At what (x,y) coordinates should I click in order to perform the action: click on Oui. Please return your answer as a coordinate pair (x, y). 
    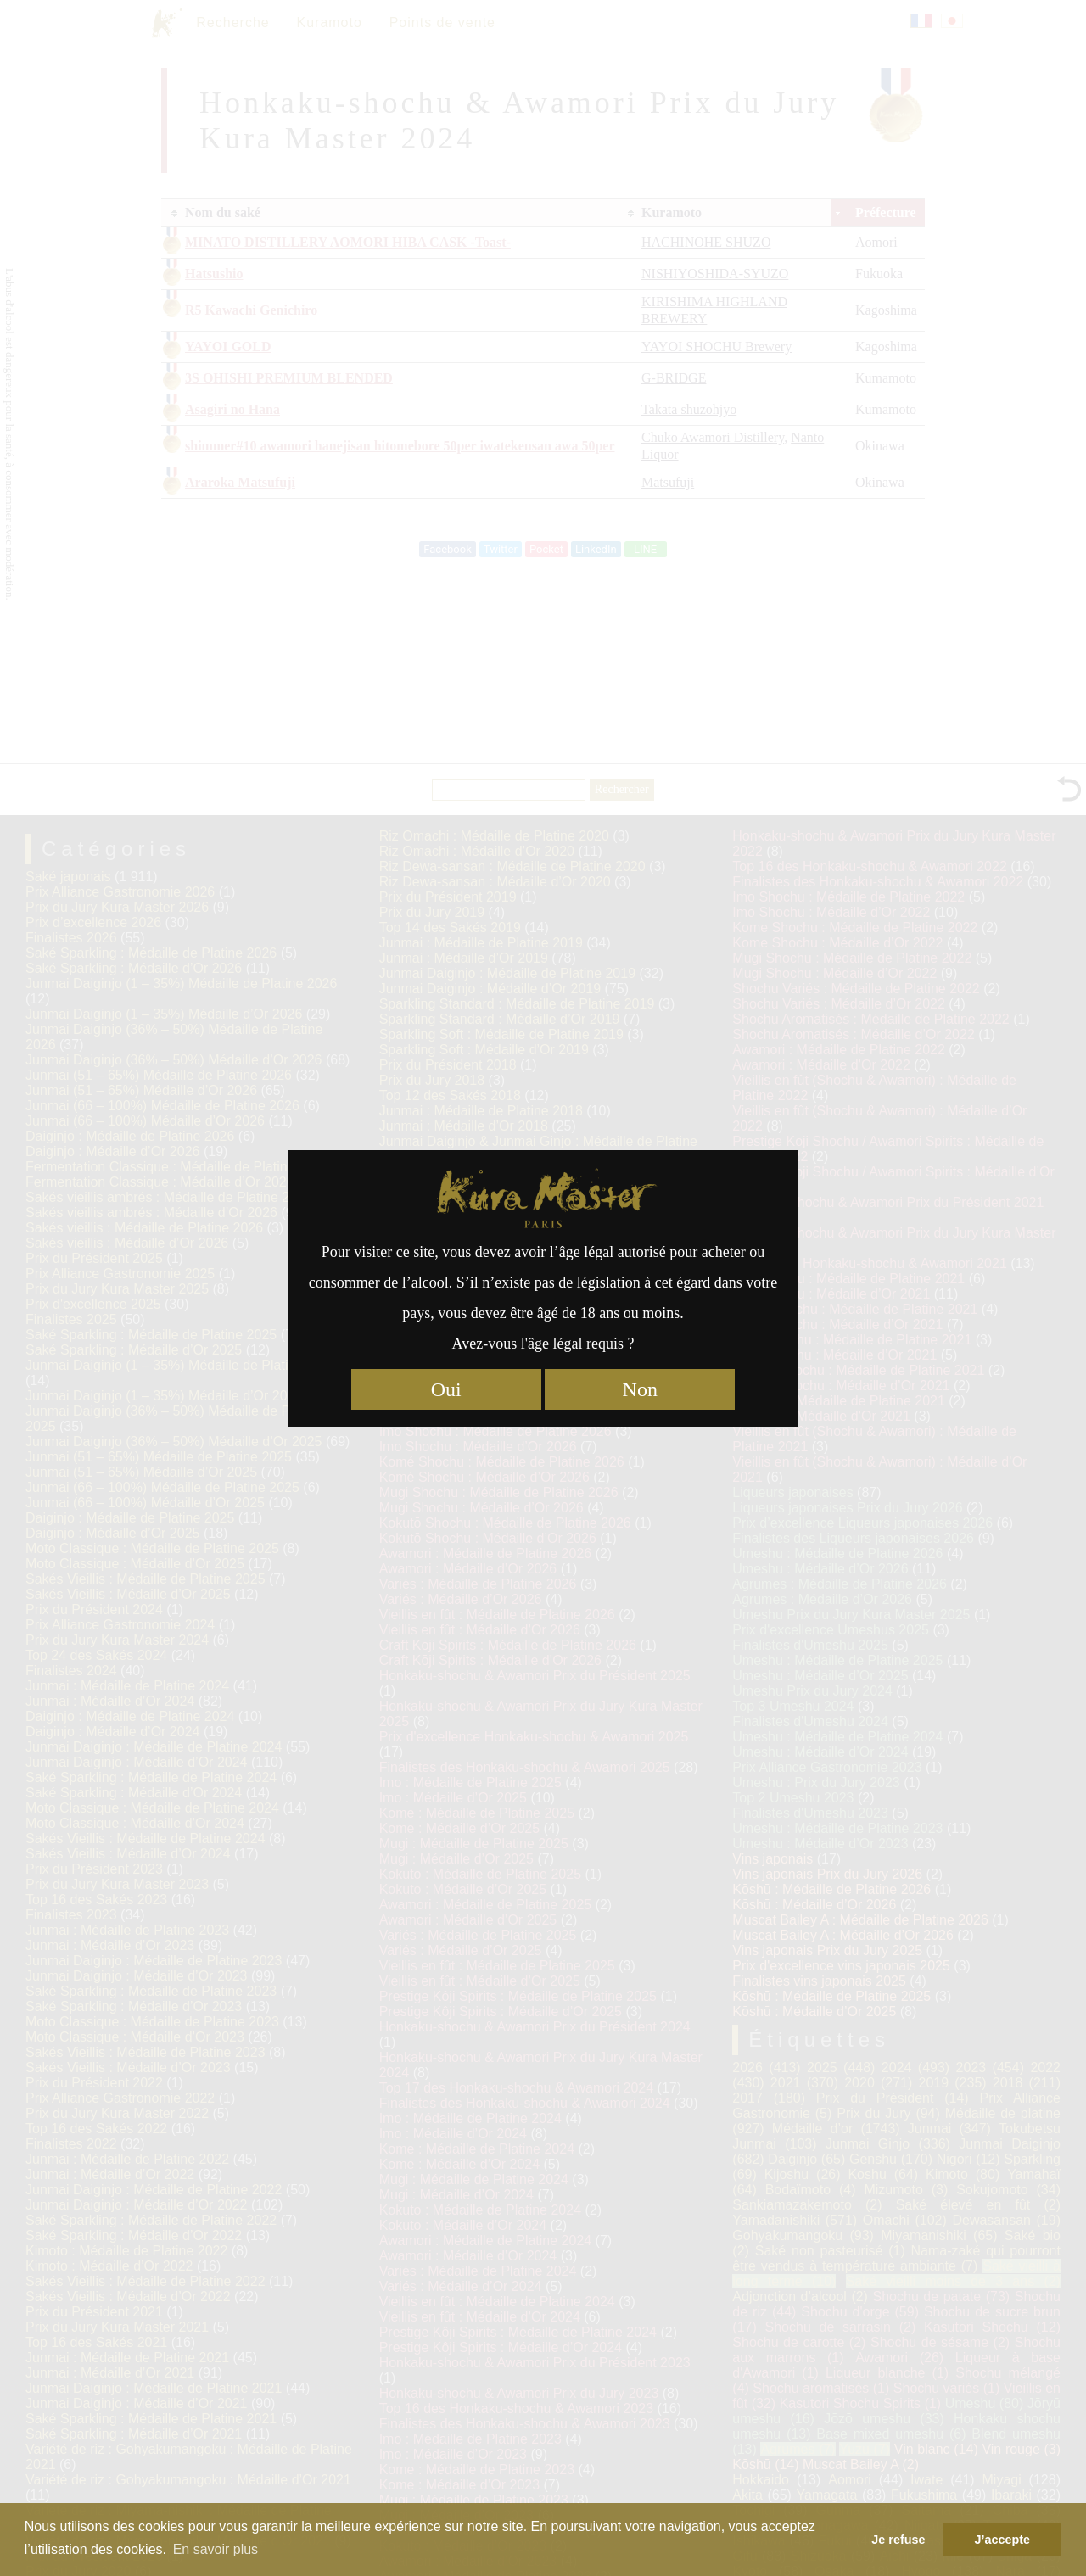
    Looking at the image, I should click on (446, 1389).